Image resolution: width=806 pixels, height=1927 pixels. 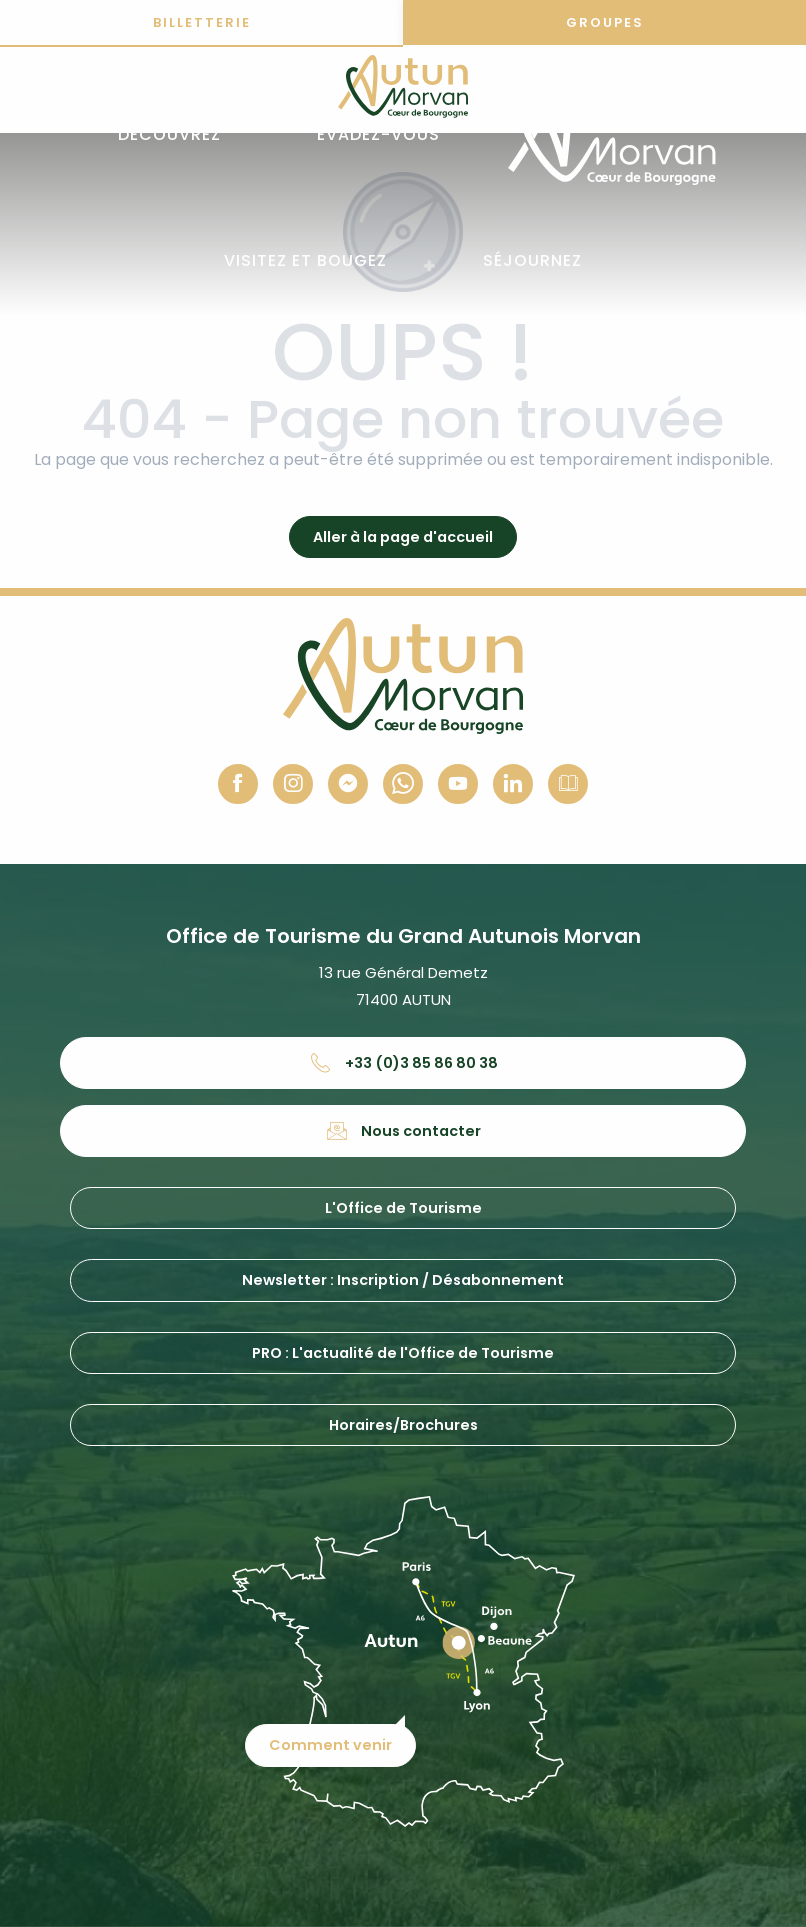 I want to click on [button], so click(x=169, y=135).